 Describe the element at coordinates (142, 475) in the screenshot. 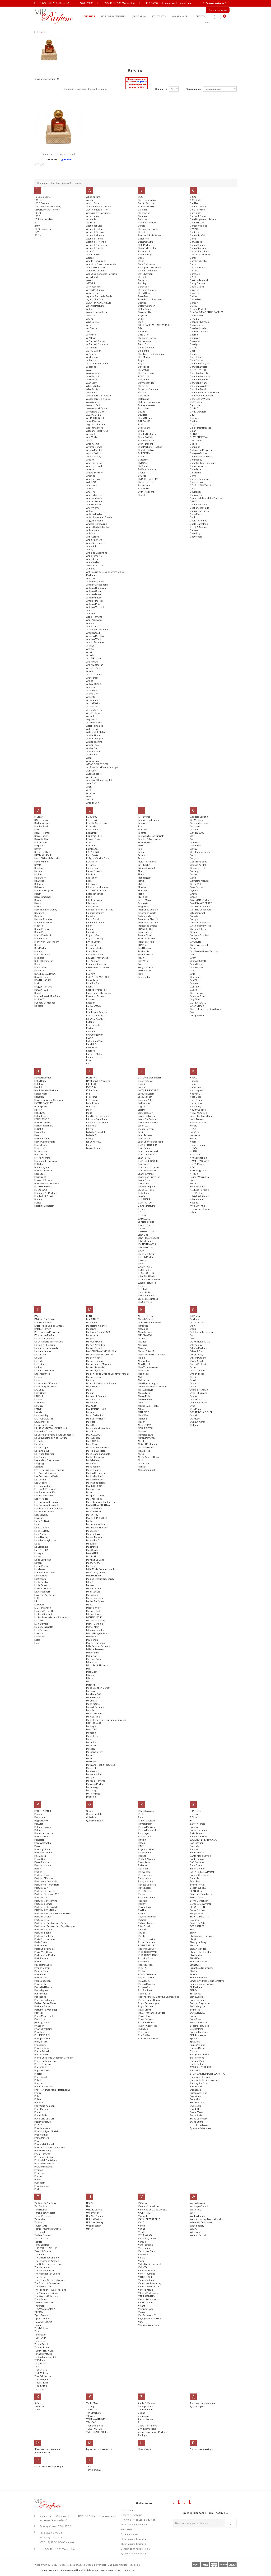

I see `ByBozo` at that location.